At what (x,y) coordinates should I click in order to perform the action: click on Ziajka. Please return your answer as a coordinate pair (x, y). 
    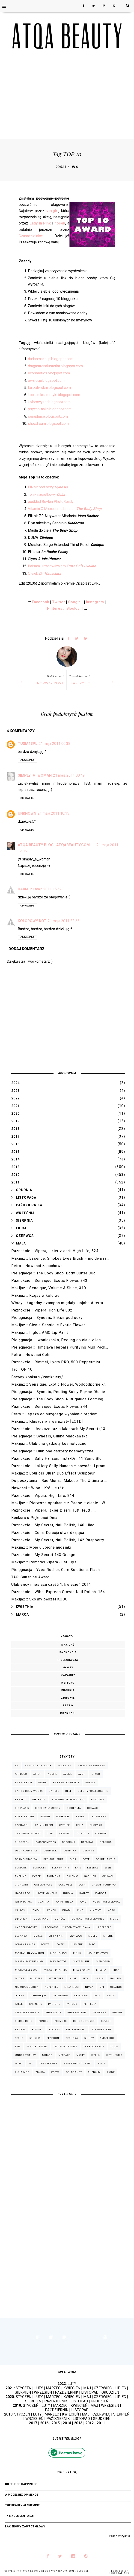
    Looking at the image, I should click on (40, 2072).